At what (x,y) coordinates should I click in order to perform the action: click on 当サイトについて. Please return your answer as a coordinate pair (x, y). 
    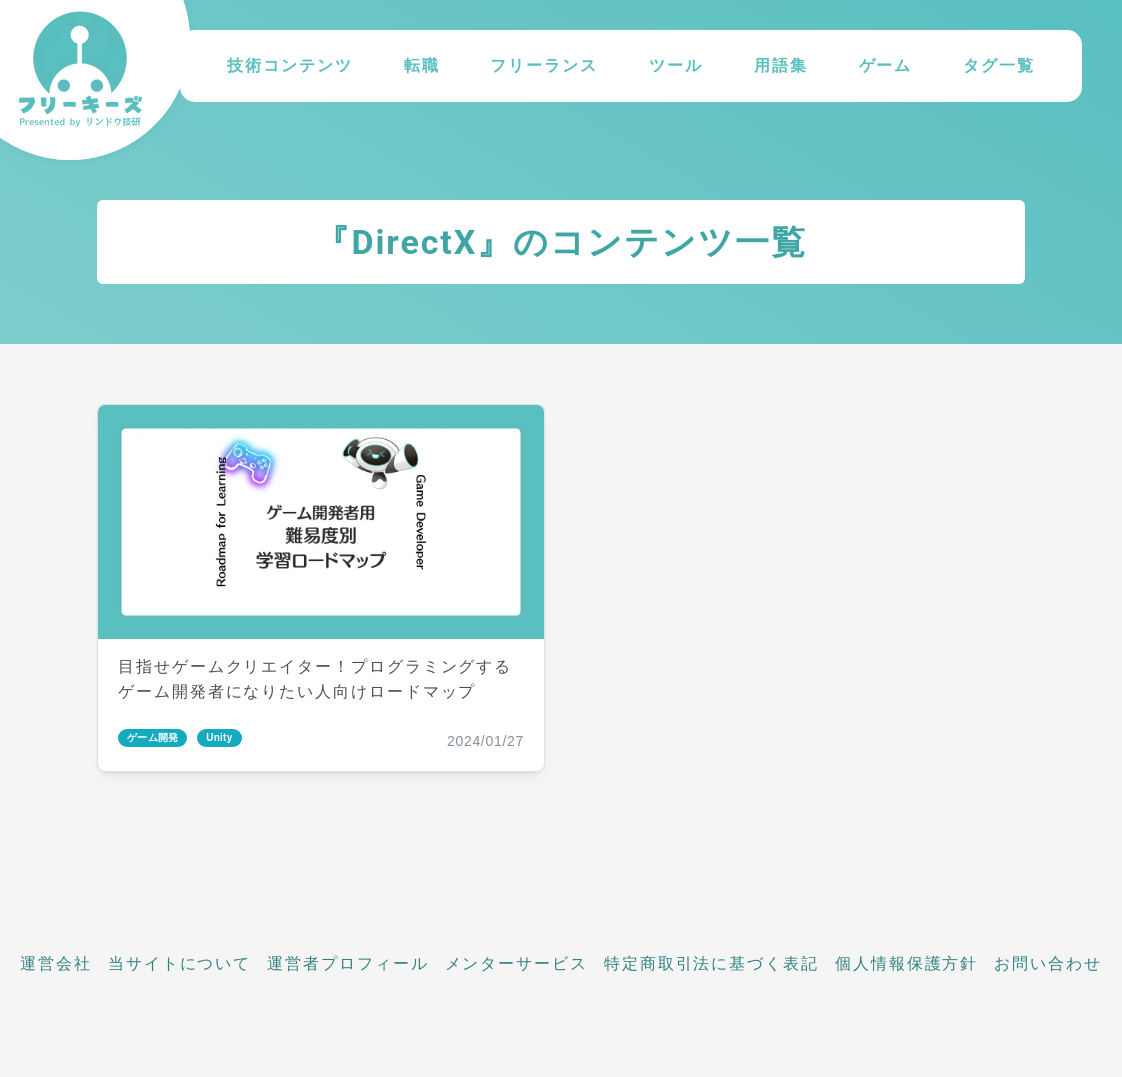
    Looking at the image, I should click on (179, 963).